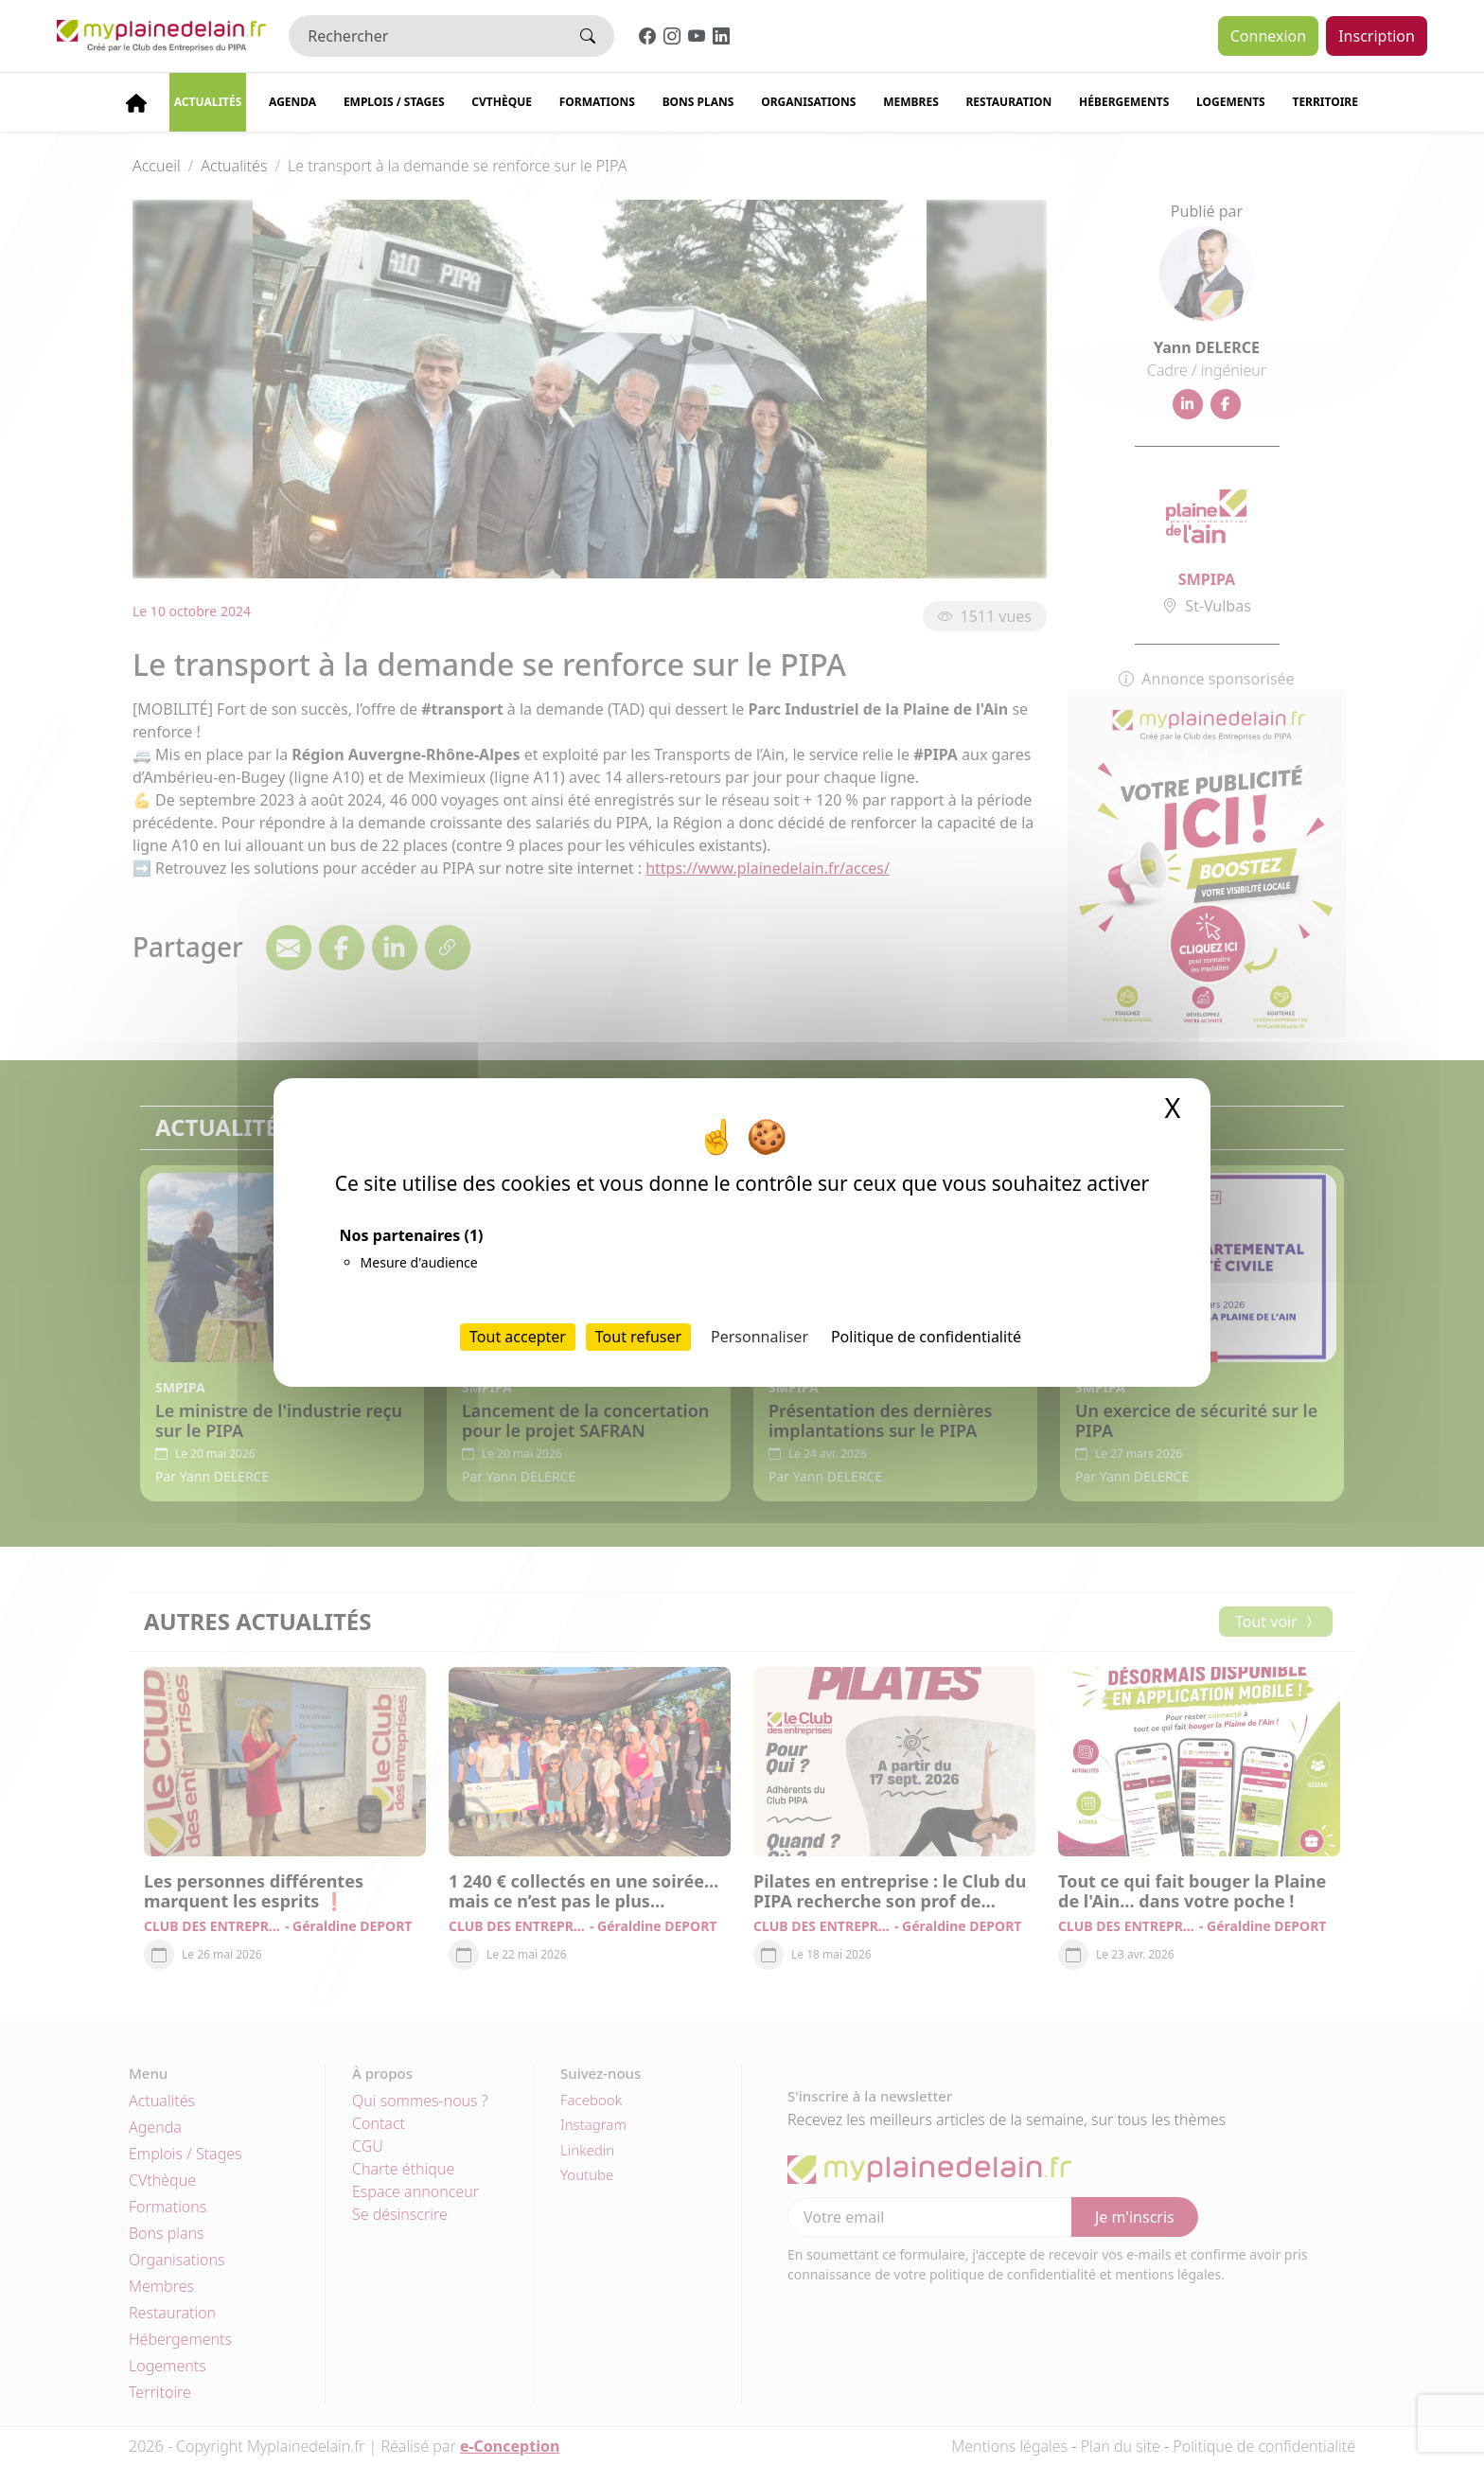 This screenshot has height=2465, width=1484. Describe the element at coordinates (926, 1336) in the screenshot. I see `Politique de confidentialité [link]` at that location.